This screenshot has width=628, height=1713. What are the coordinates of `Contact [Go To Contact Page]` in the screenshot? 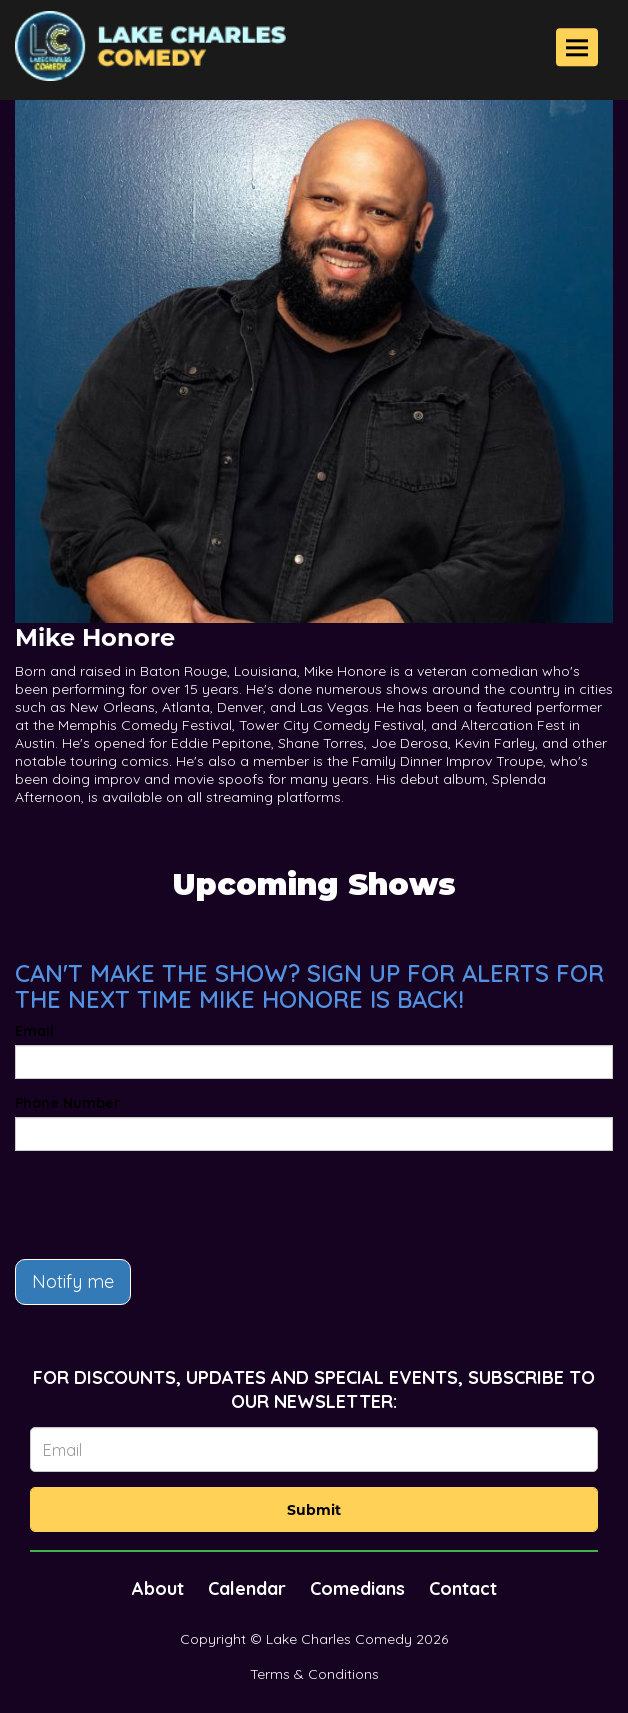 It's located at (463, 1588).